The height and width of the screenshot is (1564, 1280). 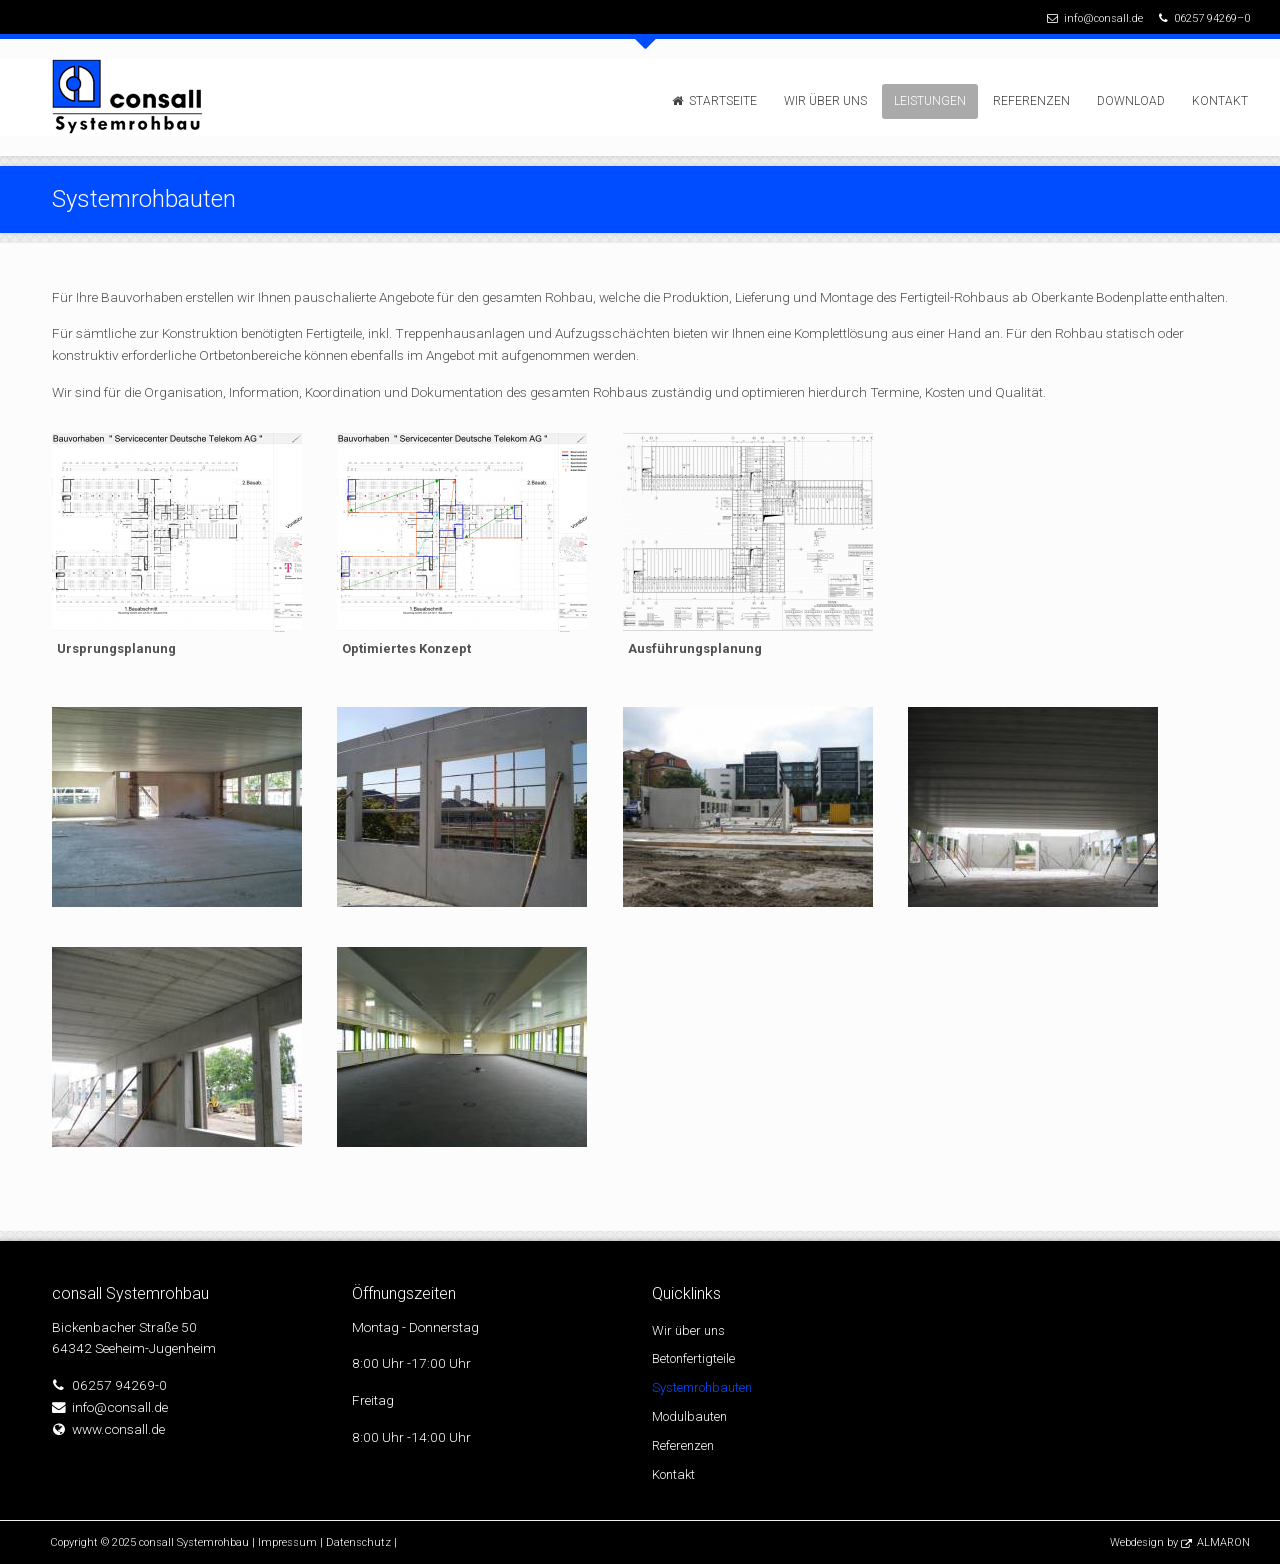 I want to click on Referenzen, so click(x=1031, y=101).